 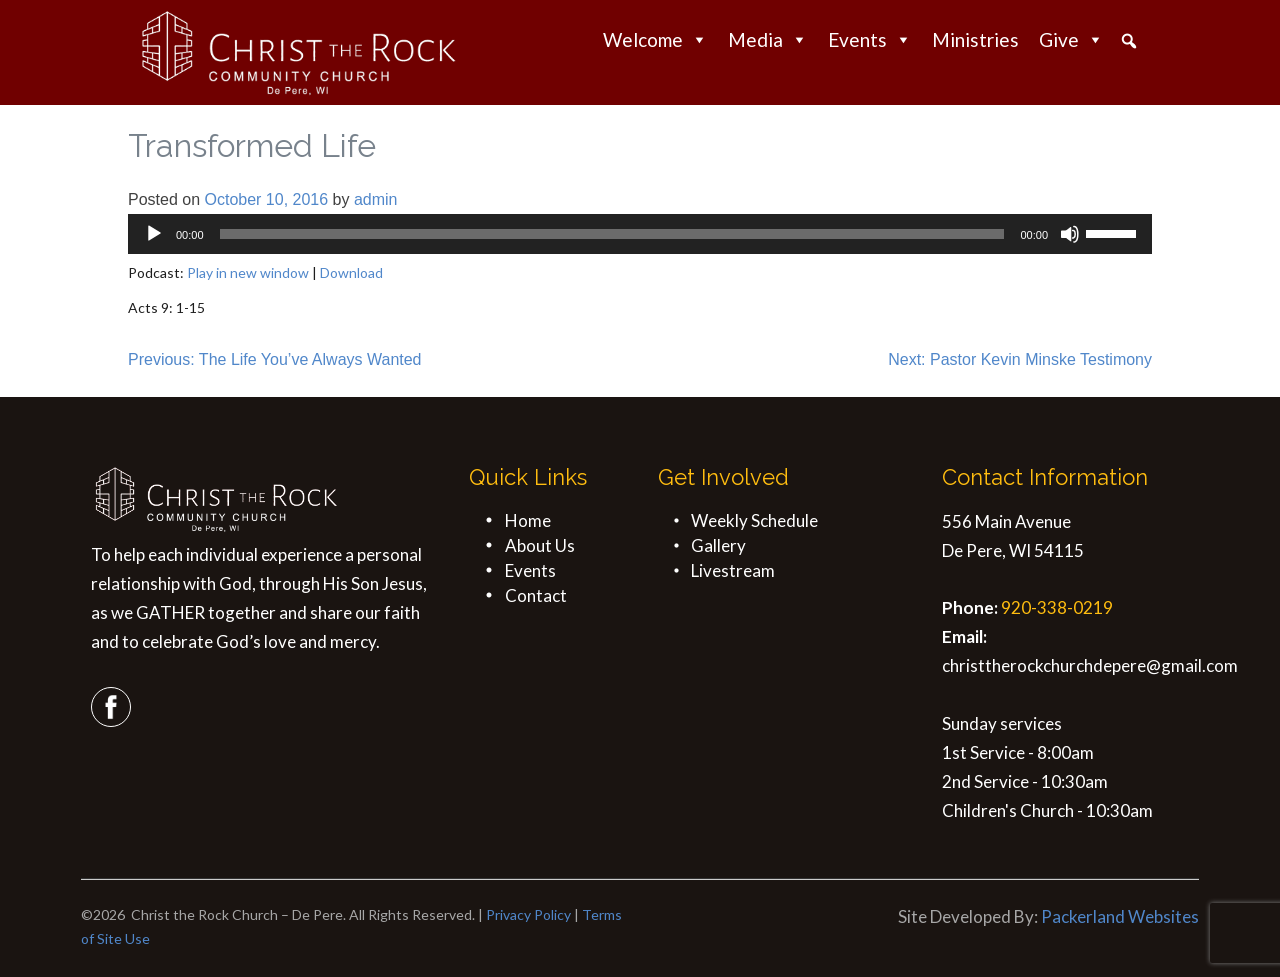 What do you see at coordinates (754, 520) in the screenshot?
I see `Weekly Schedule` at bounding box center [754, 520].